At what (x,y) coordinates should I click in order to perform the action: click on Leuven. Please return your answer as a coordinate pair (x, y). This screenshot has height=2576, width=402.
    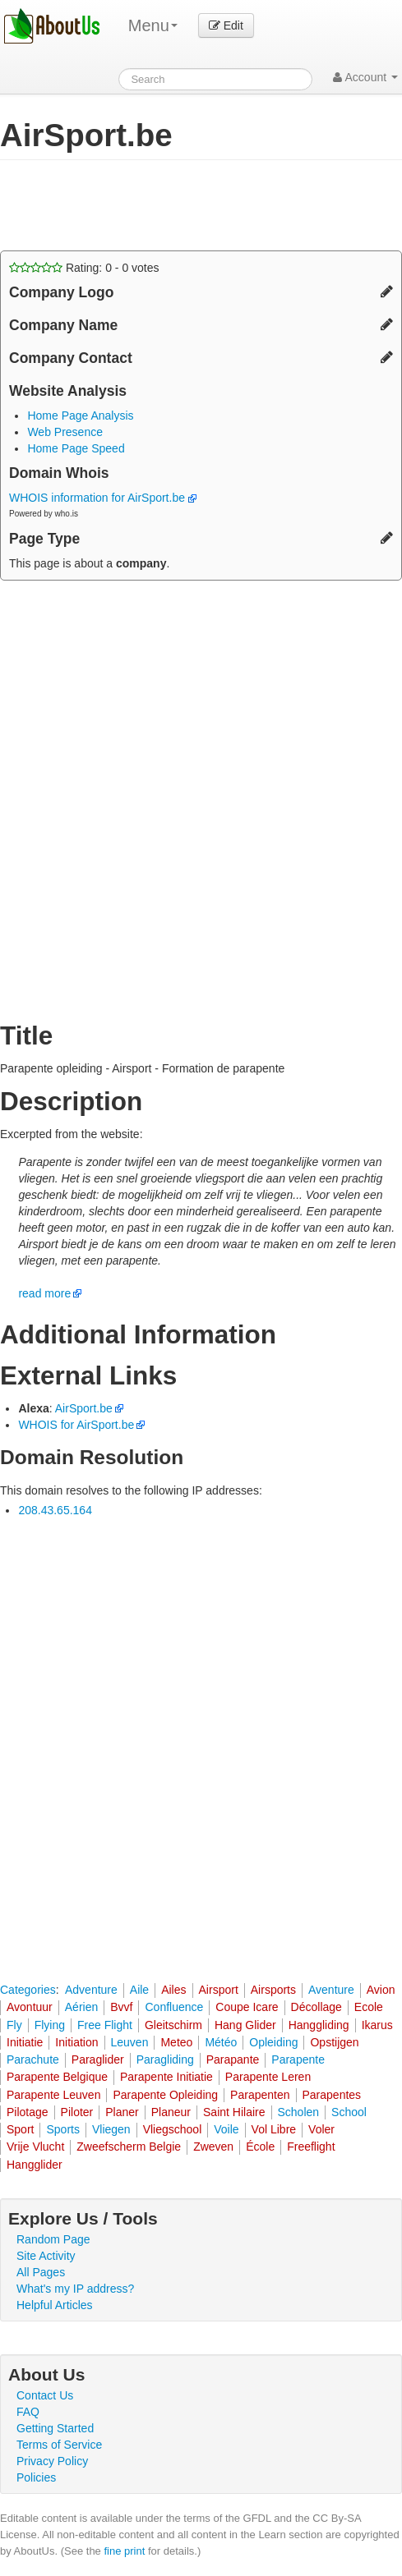
    Looking at the image, I should click on (130, 2042).